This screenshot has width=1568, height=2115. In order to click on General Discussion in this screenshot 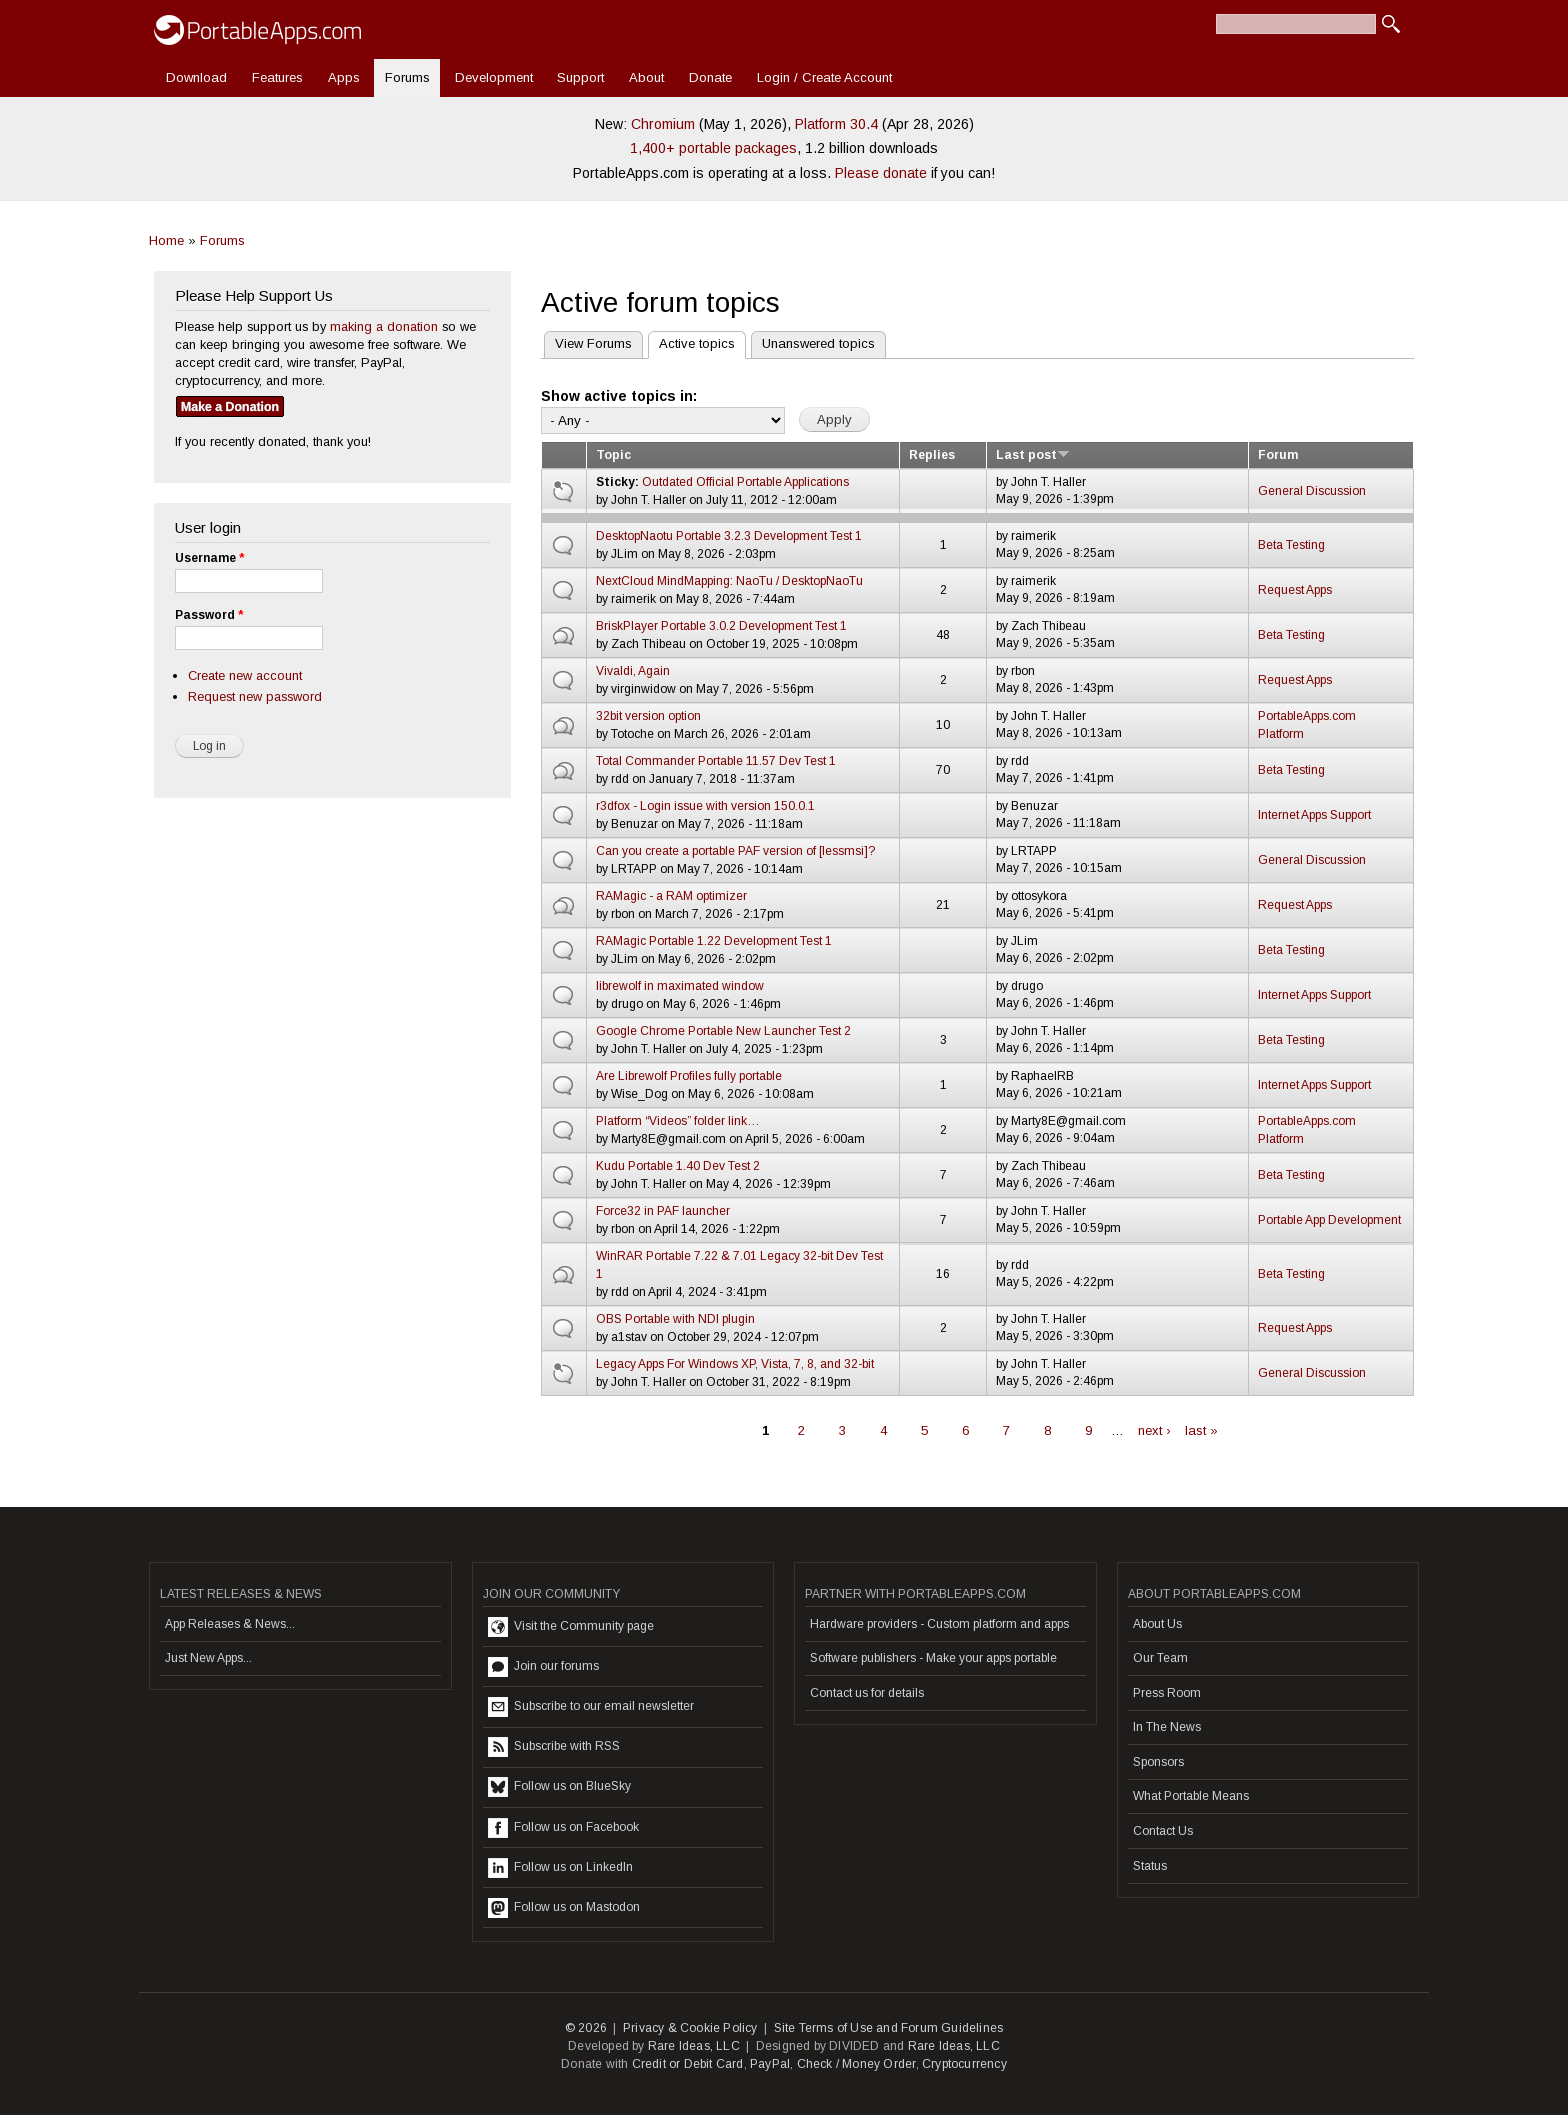, I will do `click(1312, 491)`.